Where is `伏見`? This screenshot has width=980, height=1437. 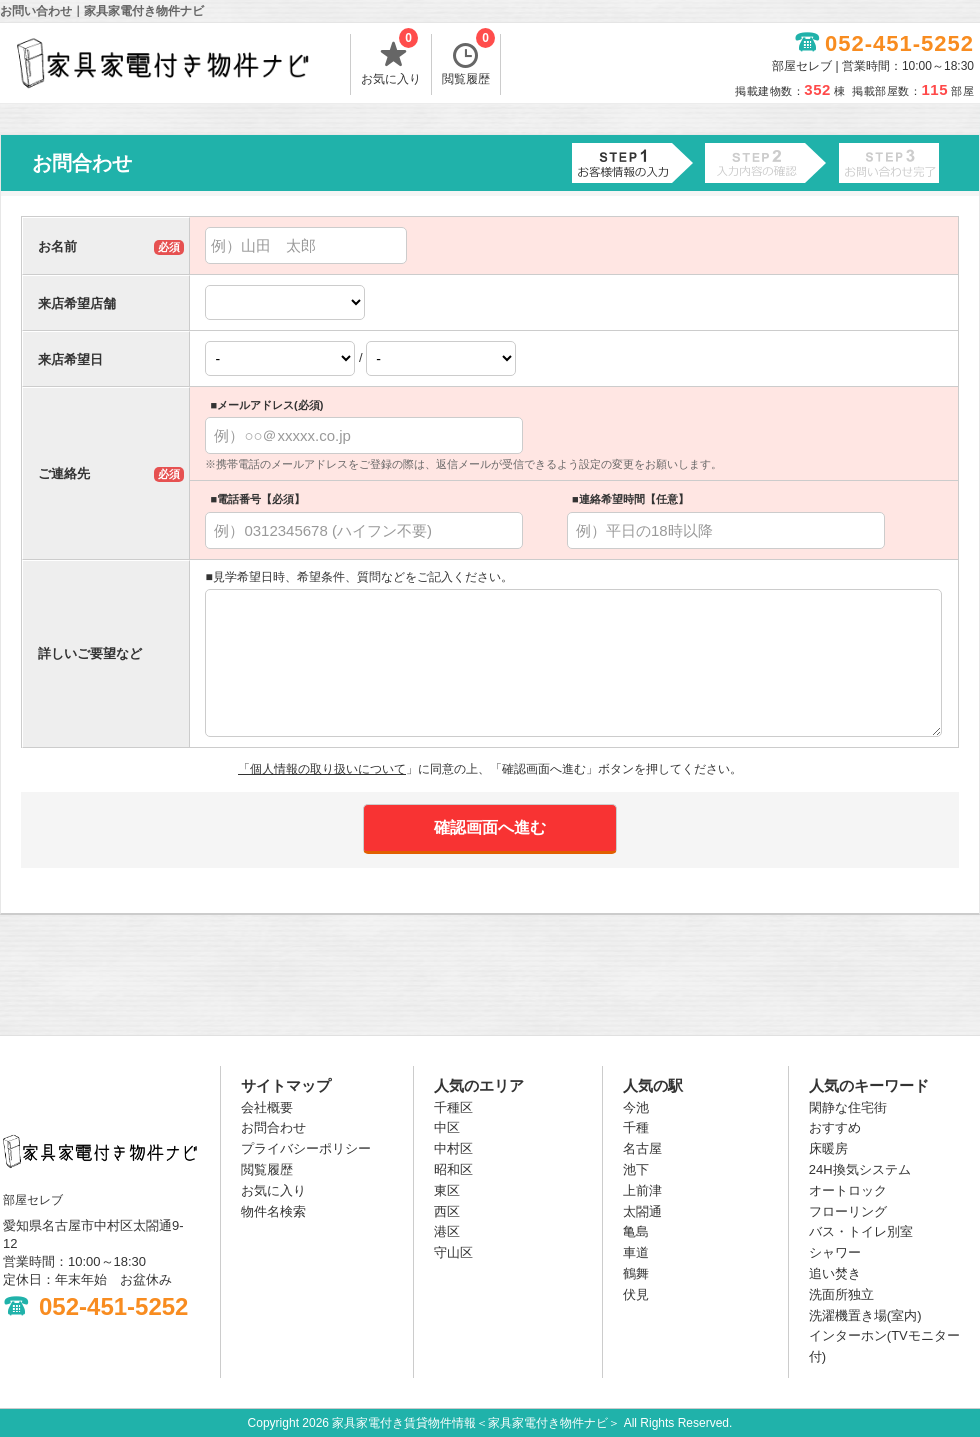
伏見 is located at coordinates (636, 1294).